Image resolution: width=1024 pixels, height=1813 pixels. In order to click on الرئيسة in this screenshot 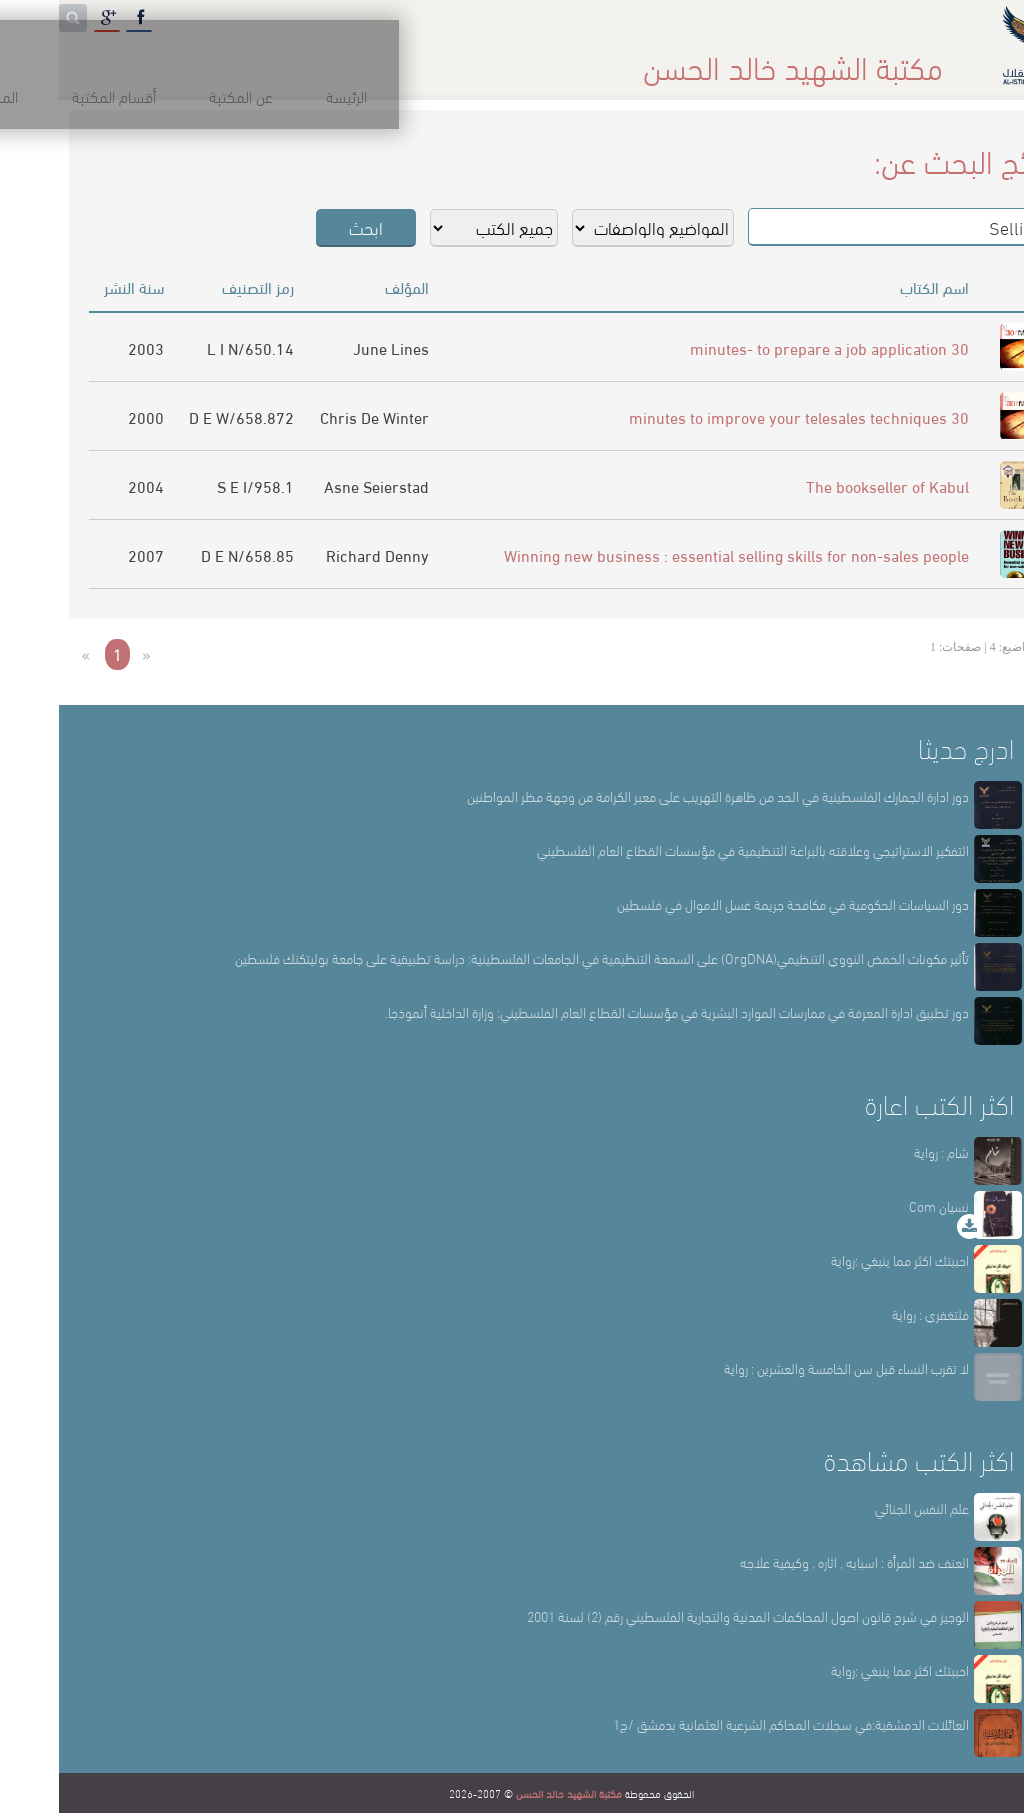, I will do `click(825, 59)`.